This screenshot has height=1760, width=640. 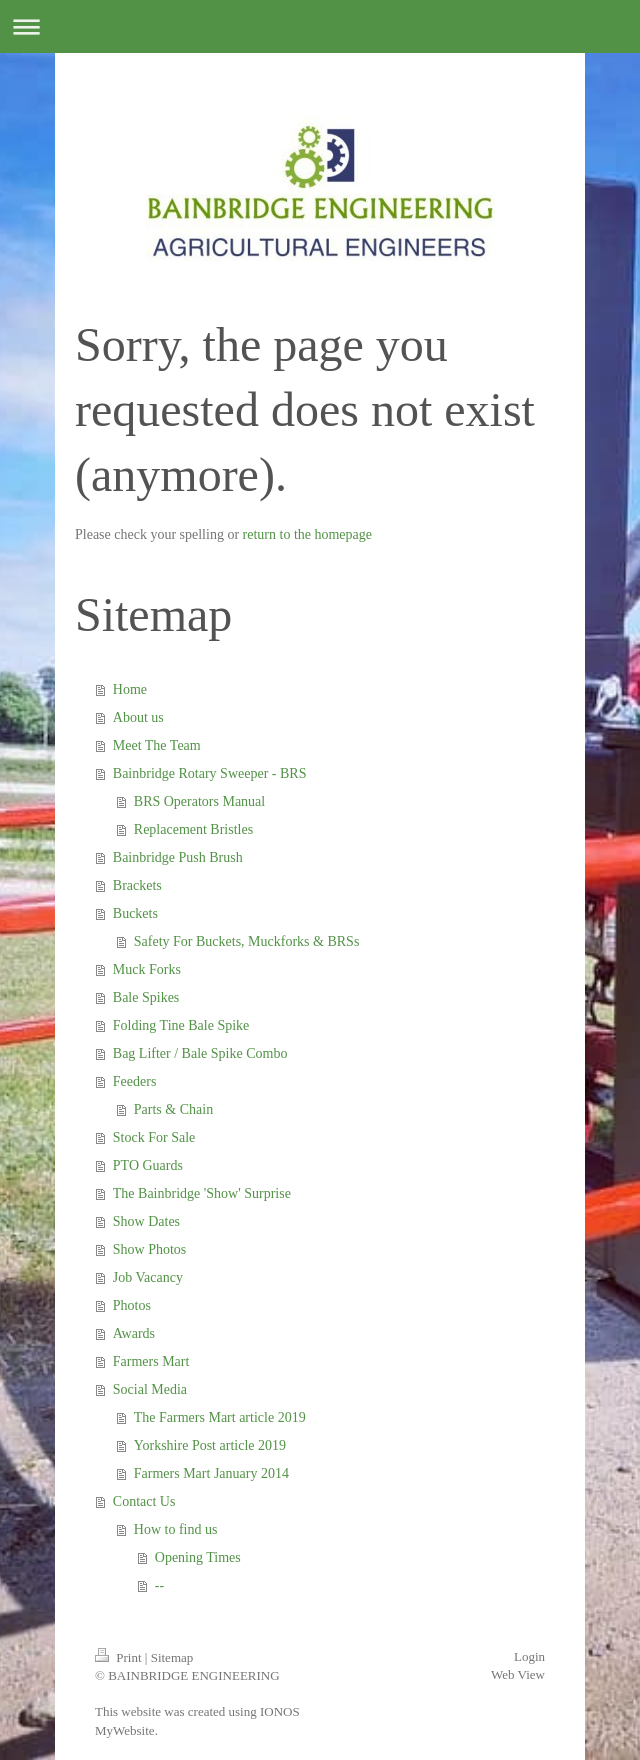 What do you see at coordinates (135, 913) in the screenshot?
I see `Buckets` at bounding box center [135, 913].